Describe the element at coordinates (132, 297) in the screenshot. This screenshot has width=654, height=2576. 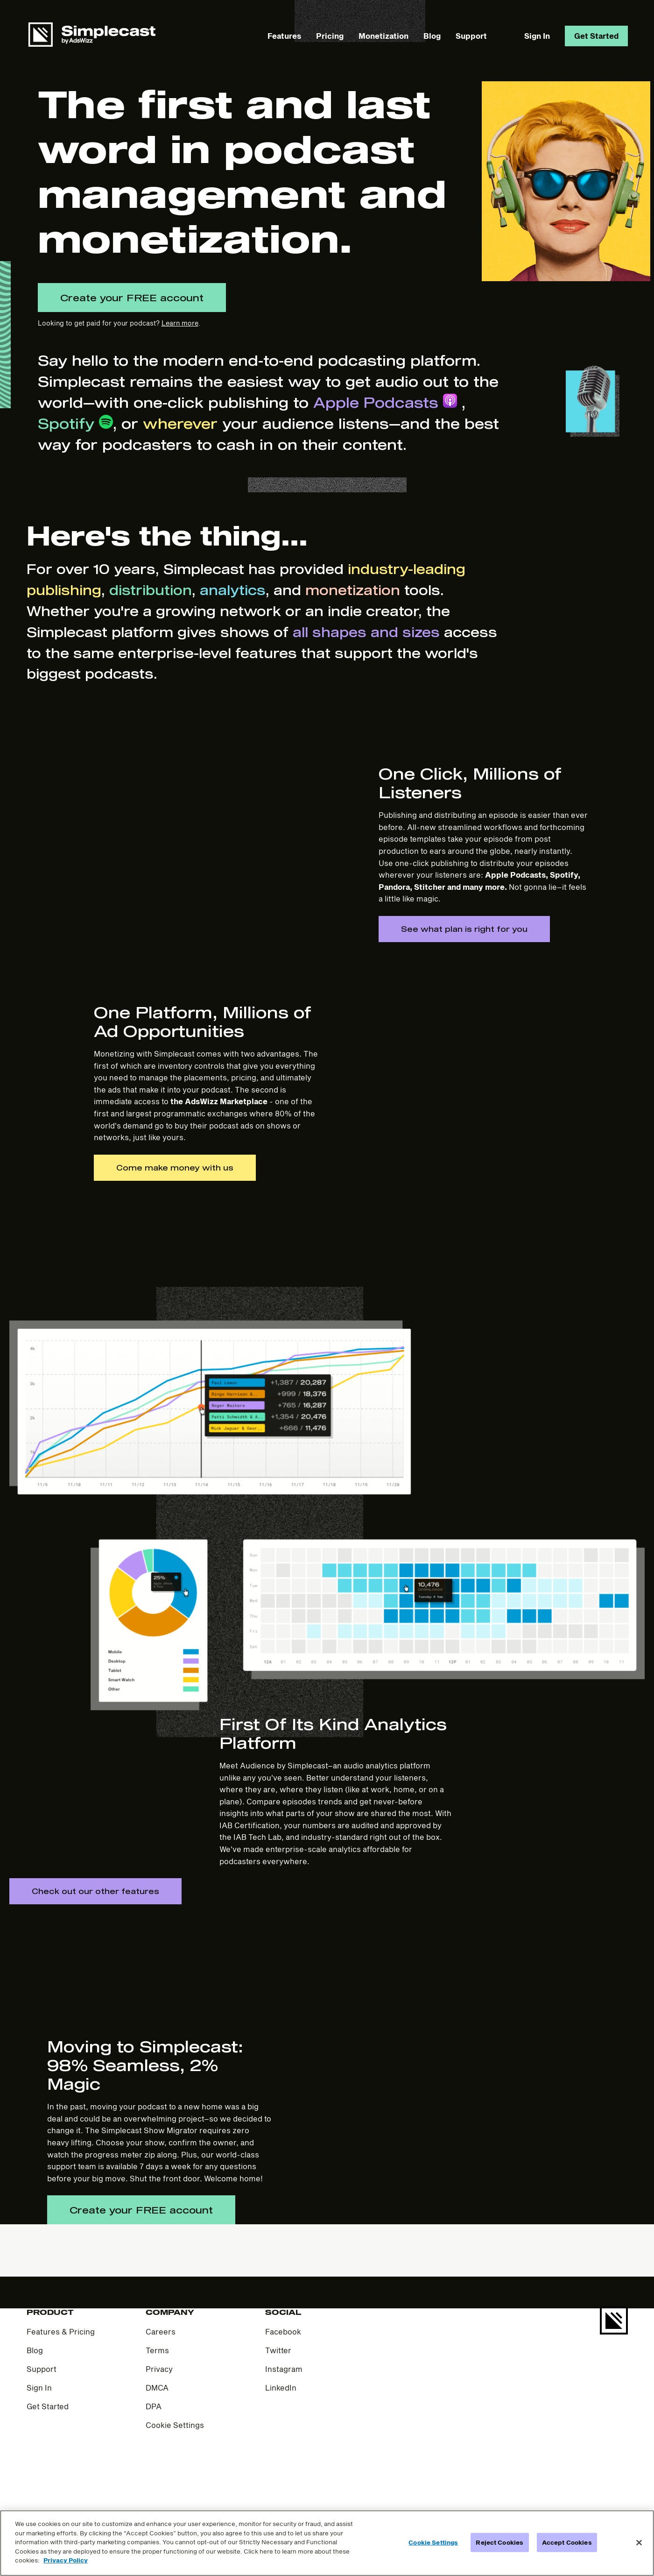
I see `Create your FREE account` at that location.